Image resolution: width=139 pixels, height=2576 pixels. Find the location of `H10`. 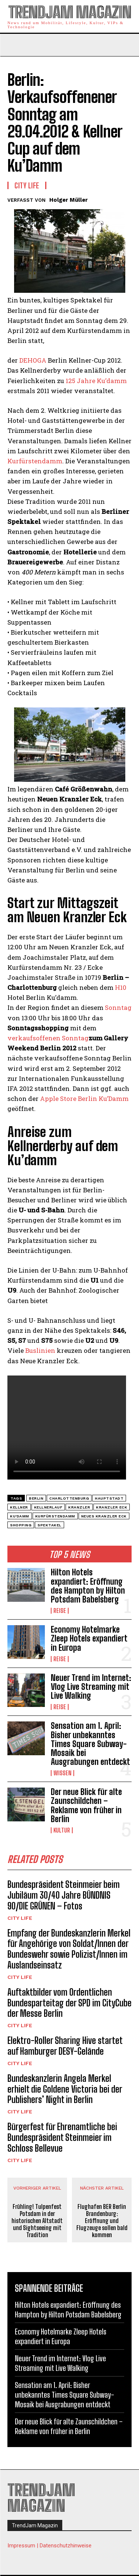

H10 is located at coordinates (120, 987).